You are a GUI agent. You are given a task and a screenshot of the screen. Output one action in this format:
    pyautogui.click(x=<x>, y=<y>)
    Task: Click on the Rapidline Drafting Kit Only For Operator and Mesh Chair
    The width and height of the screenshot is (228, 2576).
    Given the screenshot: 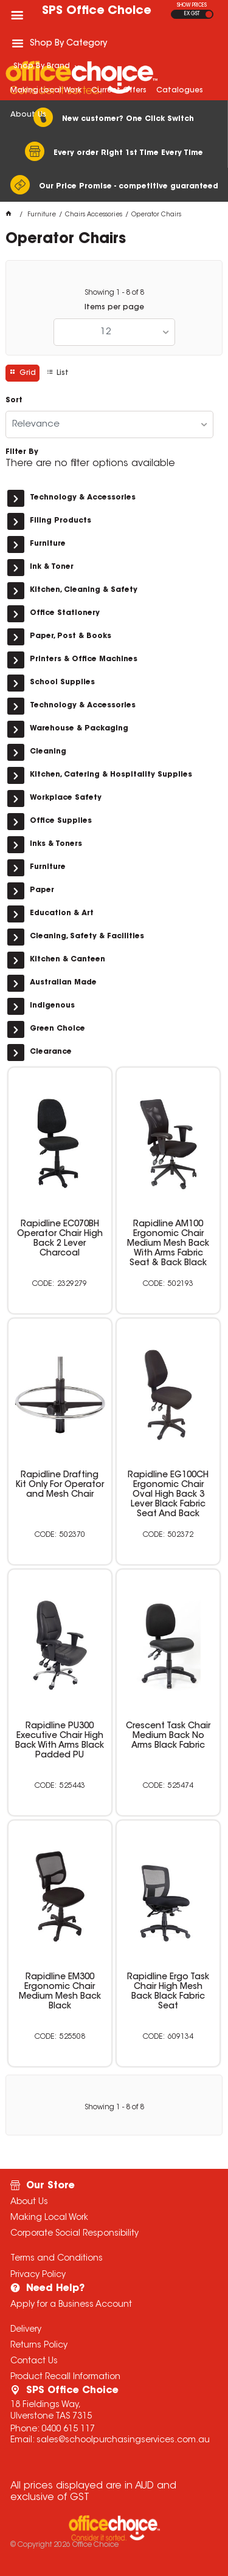 What is the action you would take?
    pyautogui.click(x=59, y=1485)
    